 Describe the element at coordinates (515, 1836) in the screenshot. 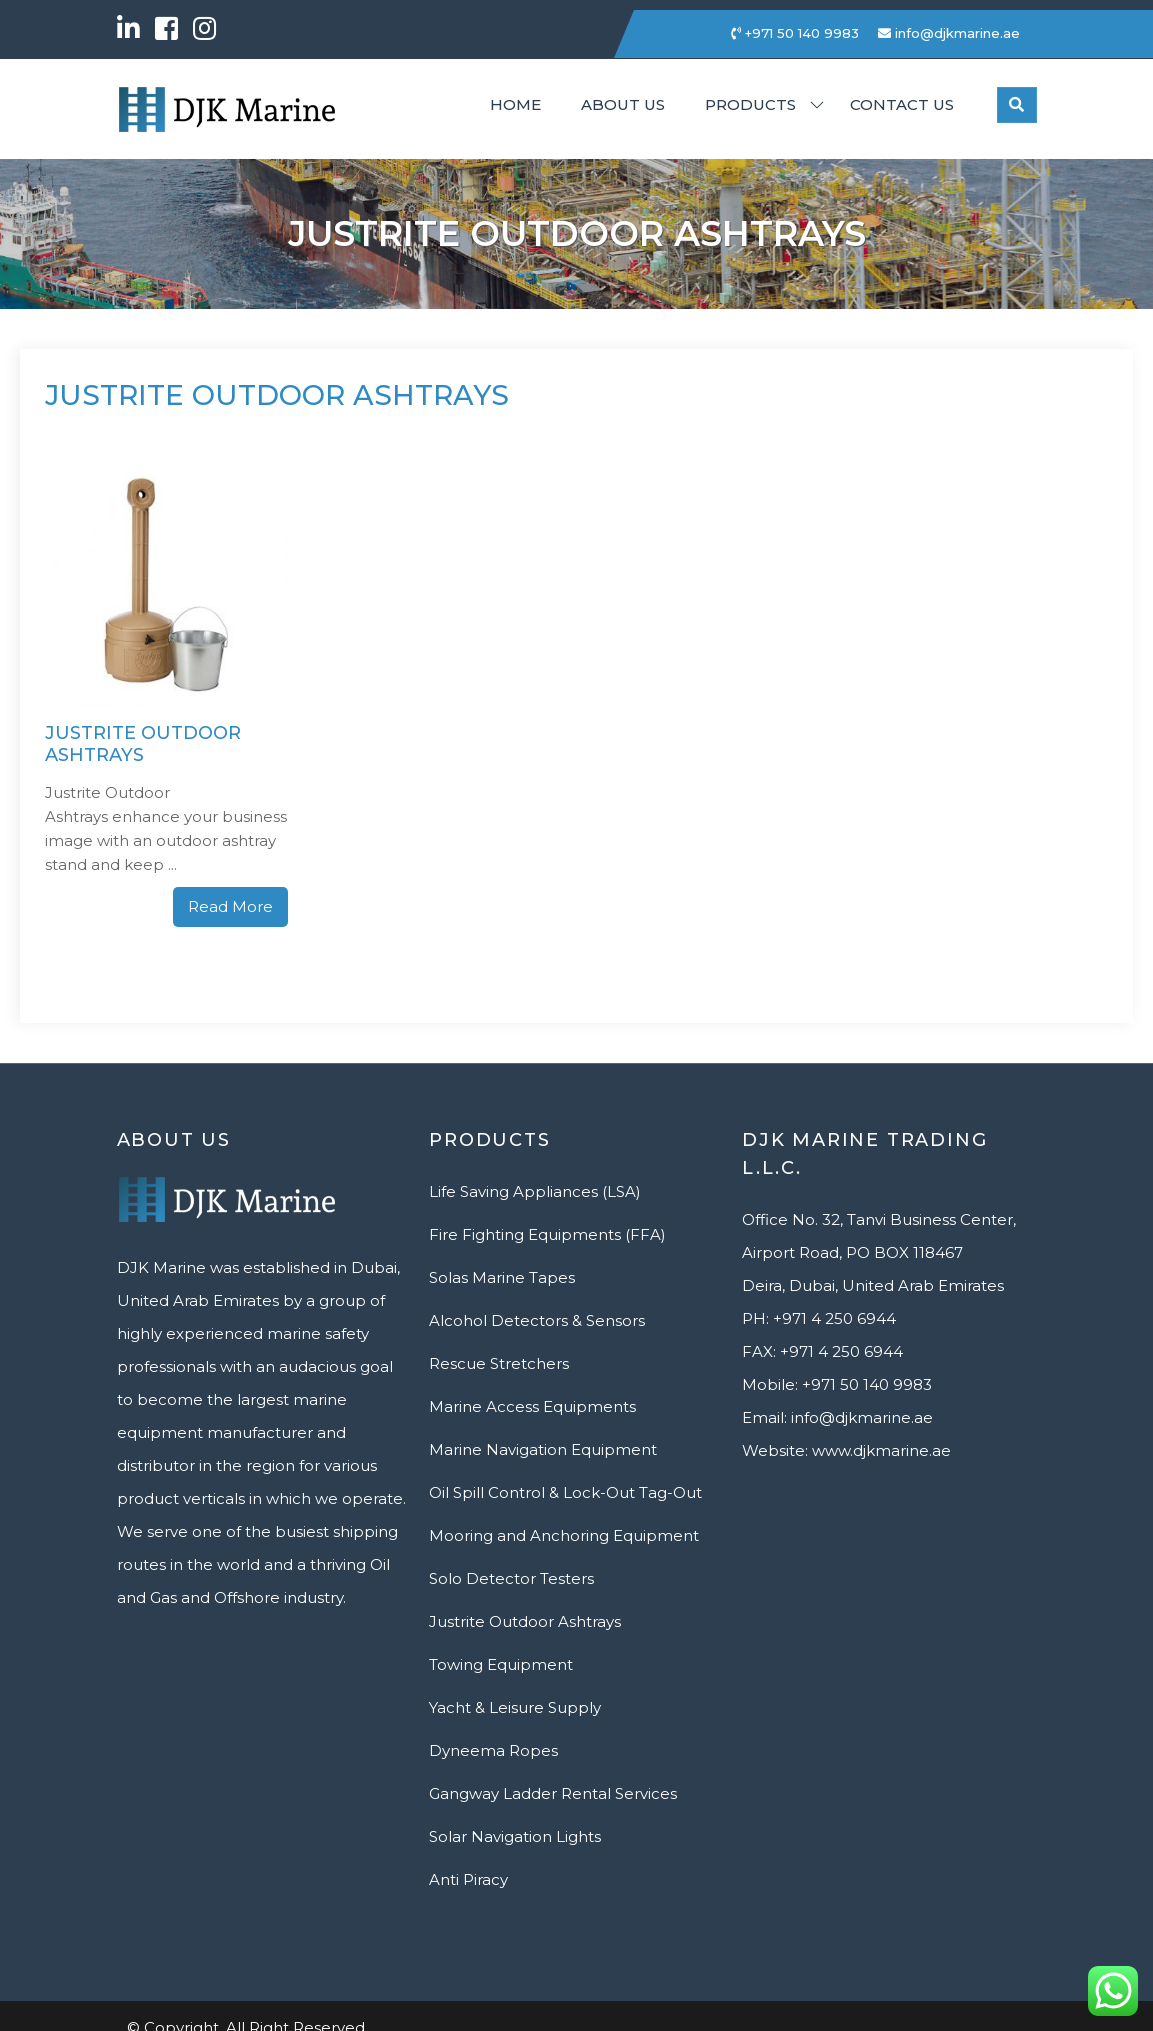

I see `Solar Navigation Lights` at that location.